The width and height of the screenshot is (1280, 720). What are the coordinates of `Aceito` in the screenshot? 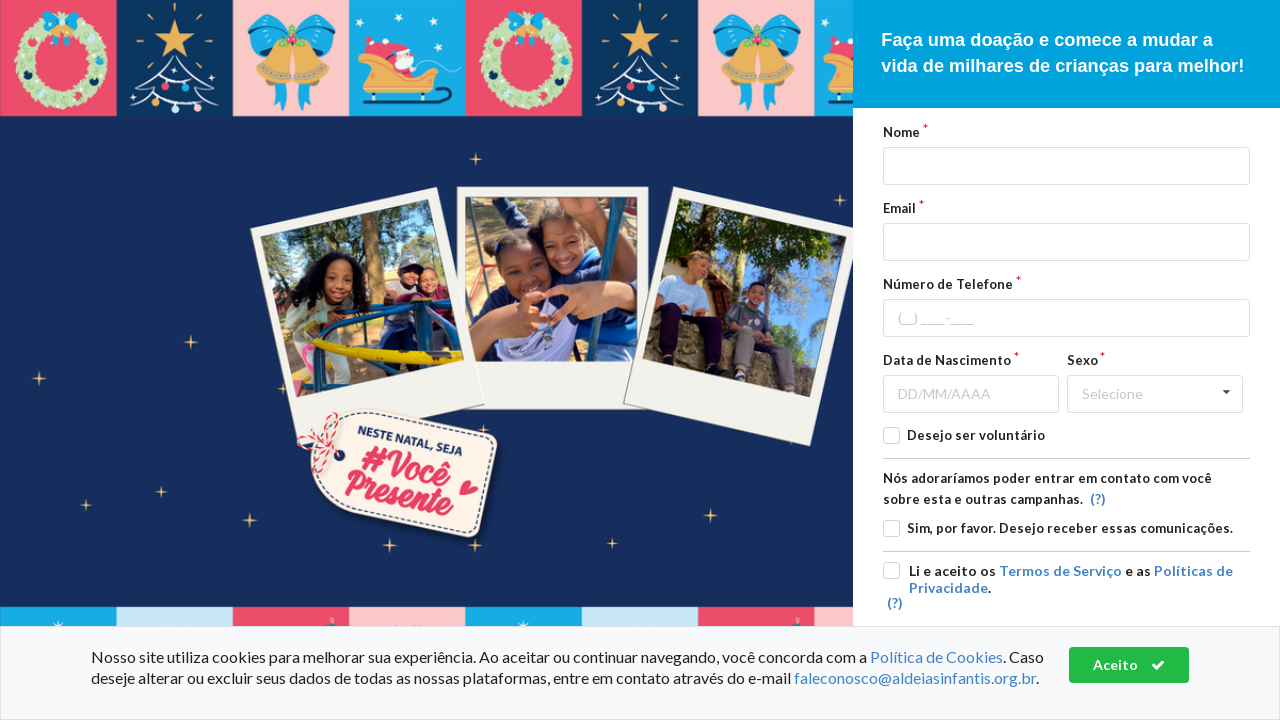 It's located at (1129, 664).